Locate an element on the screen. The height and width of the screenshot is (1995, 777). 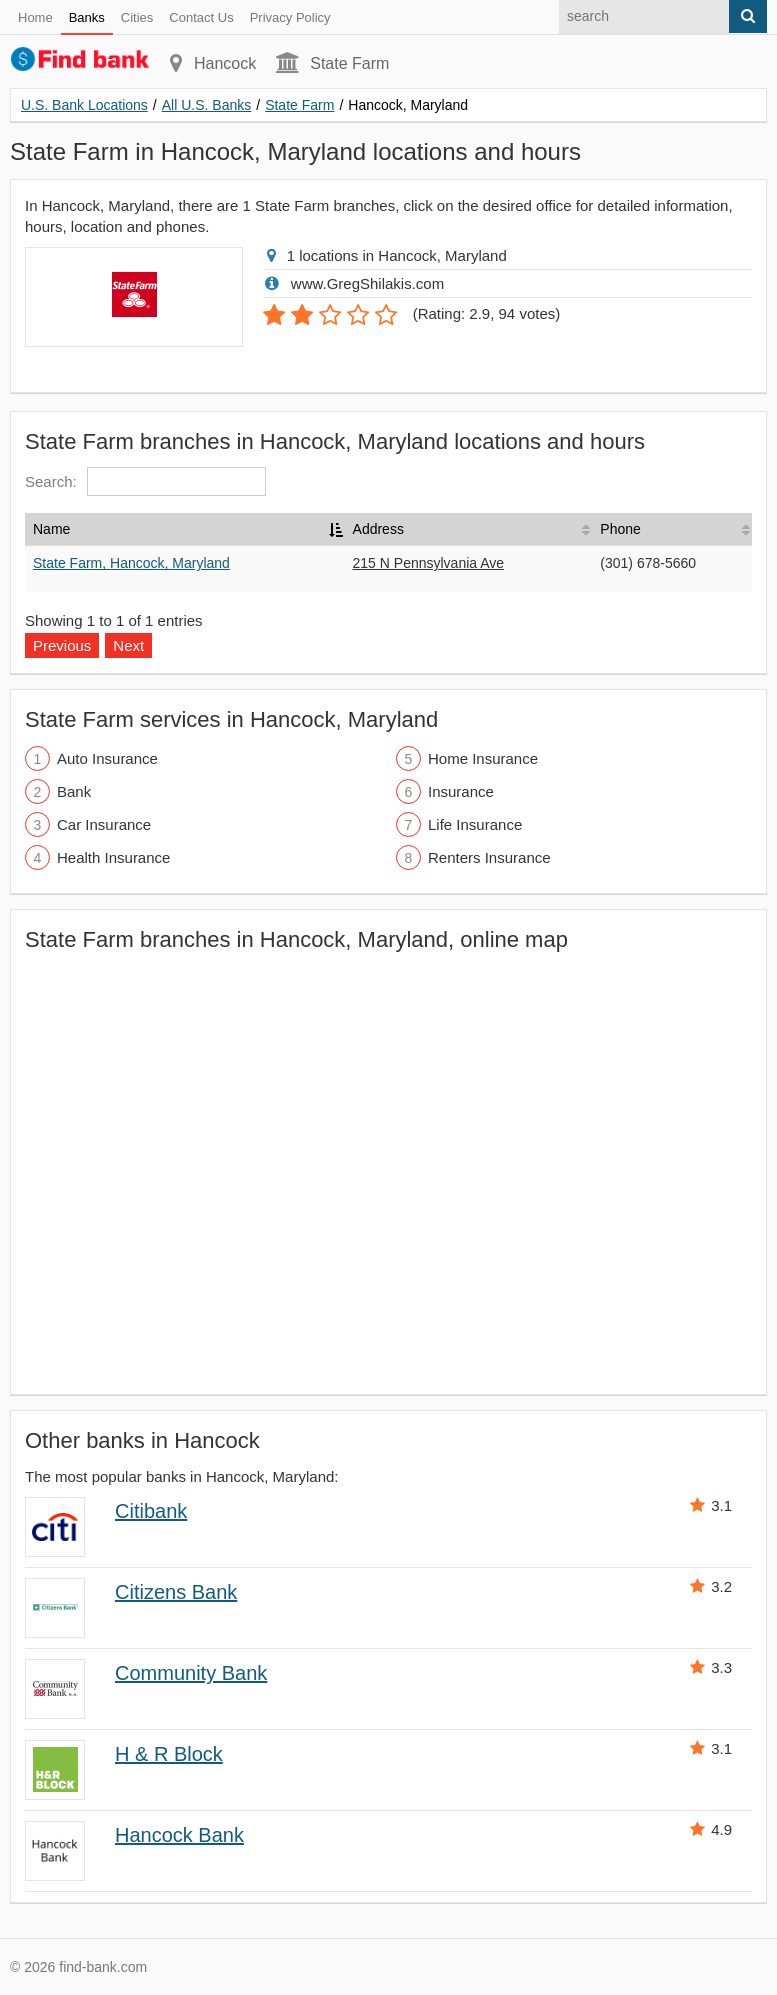
Hancock Bank is located at coordinates (179, 1835).